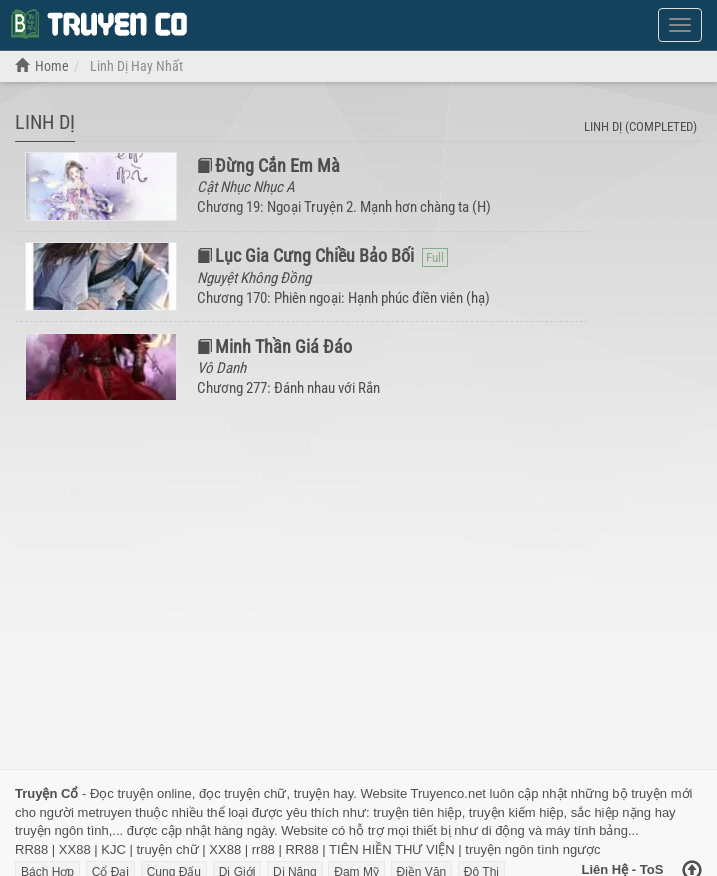 The image size is (717, 876). Describe the element at coordinates (62, 830) in the screenshot. I see `truyện ngôn tình` at that location.